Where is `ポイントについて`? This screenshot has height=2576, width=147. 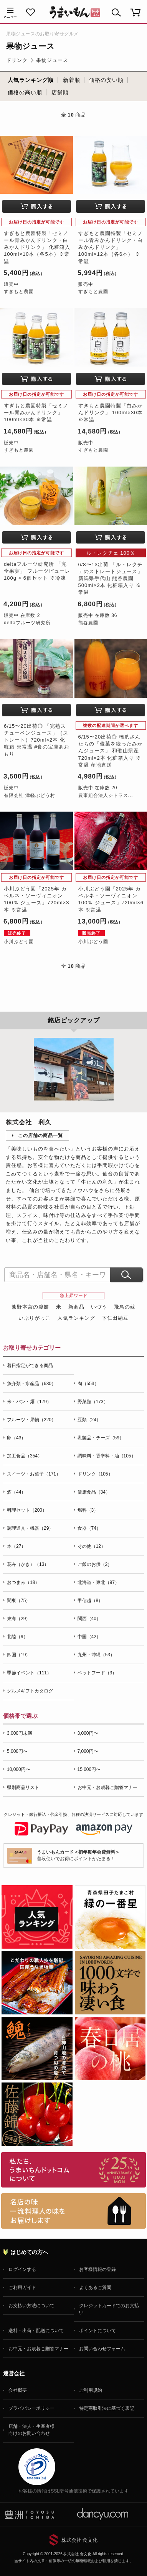 ポイントについて is located at coordinates (97, 2330).